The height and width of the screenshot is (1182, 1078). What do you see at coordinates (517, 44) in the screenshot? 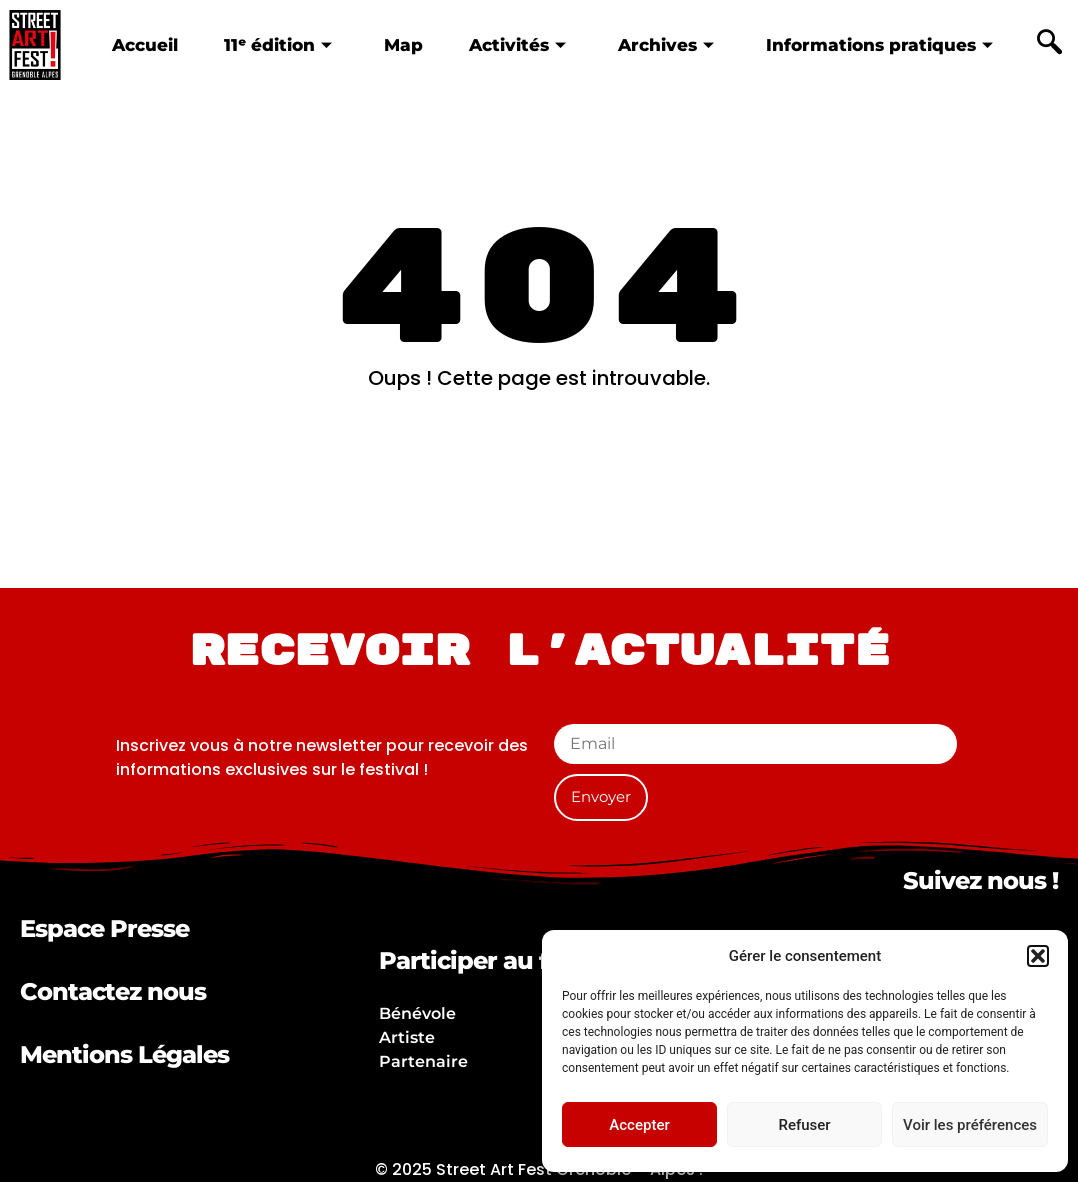
I see `Activités` at bounding box center [517, 44].